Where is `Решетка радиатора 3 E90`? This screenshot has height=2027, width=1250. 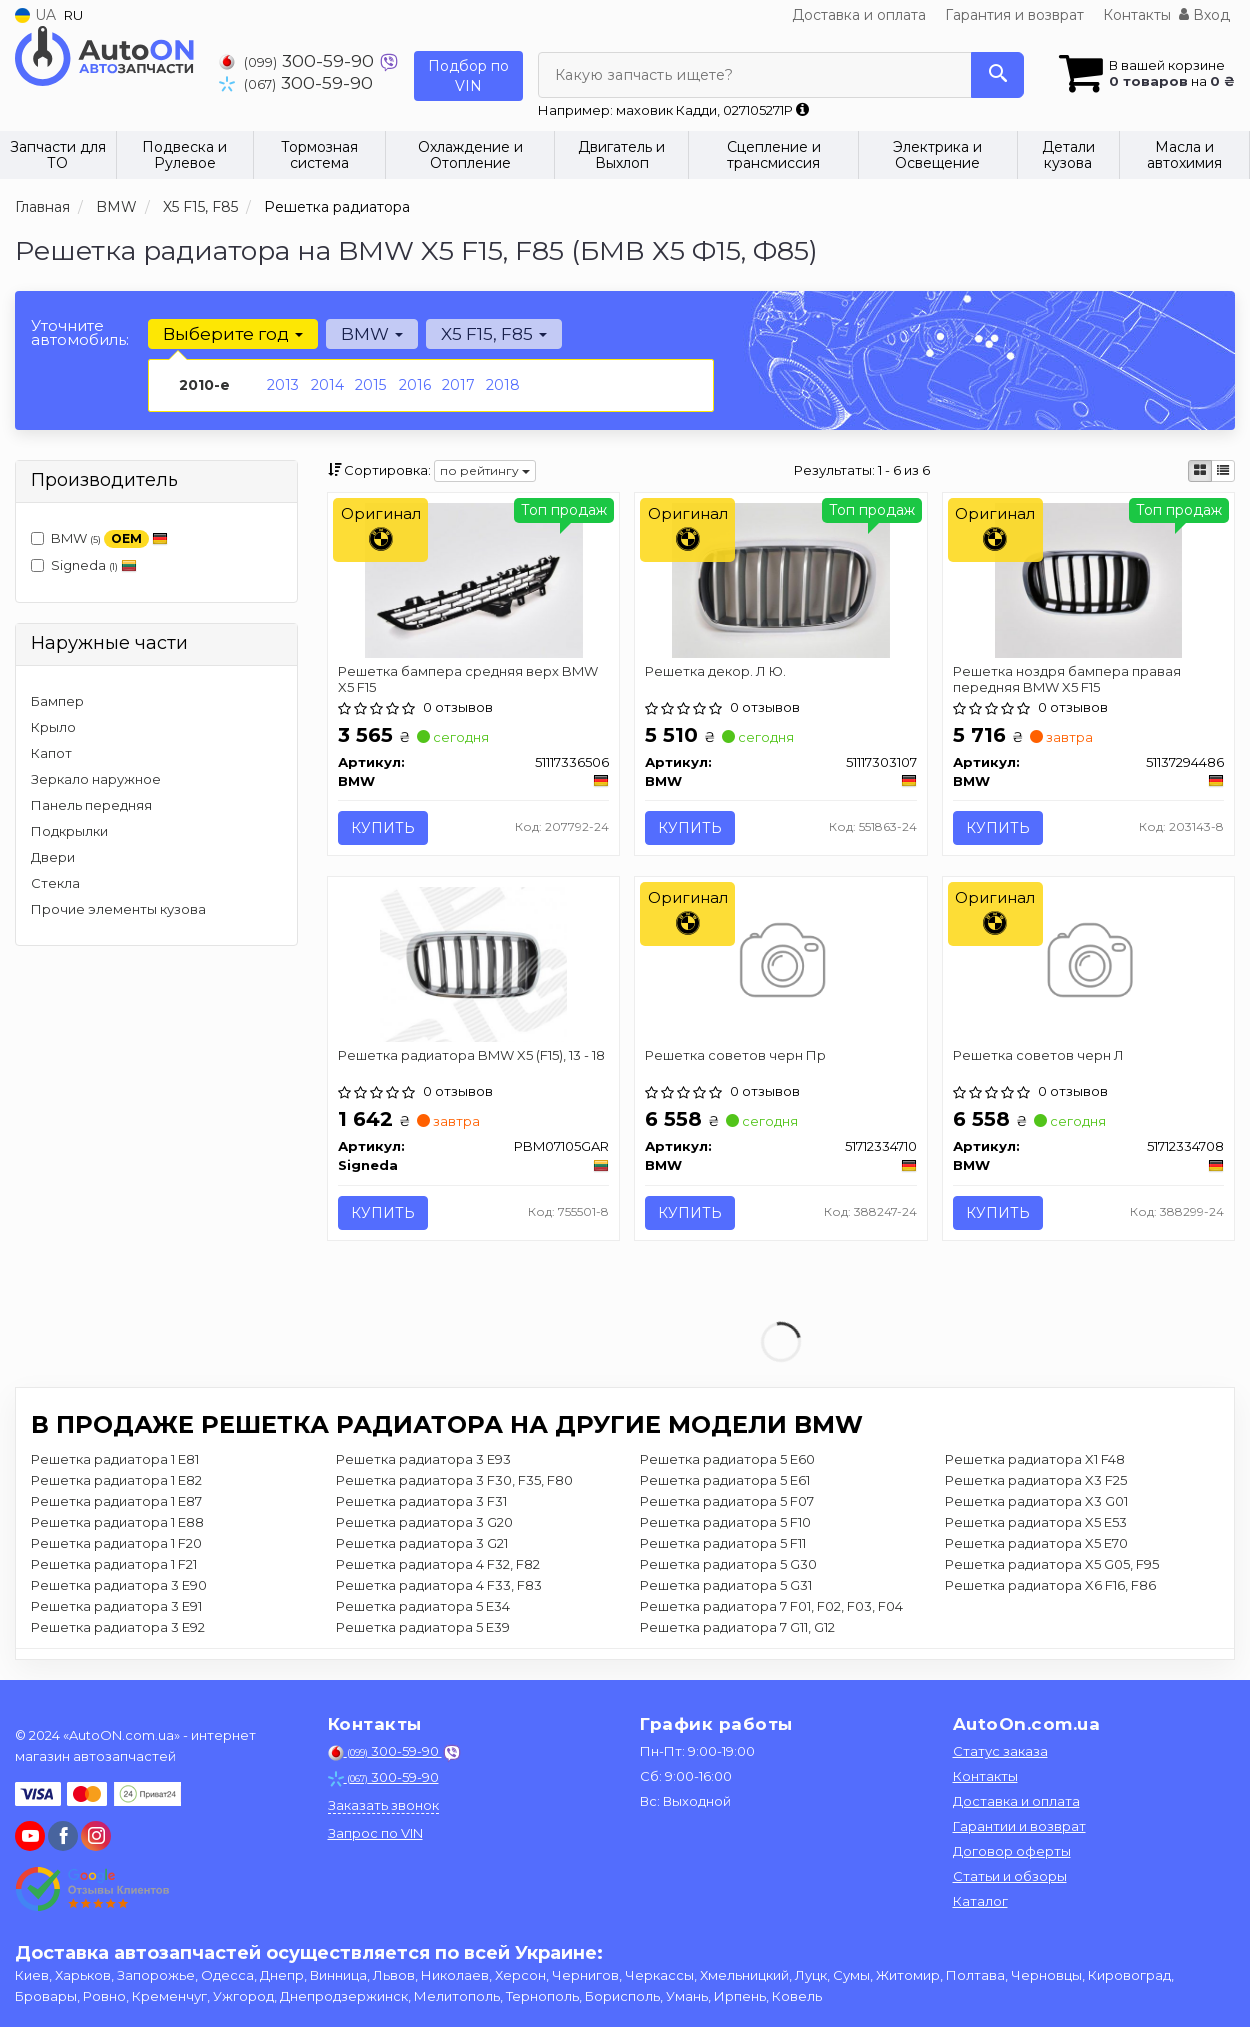 Решетка радиатора 3 E90 is located at coordinates (119, 1585).